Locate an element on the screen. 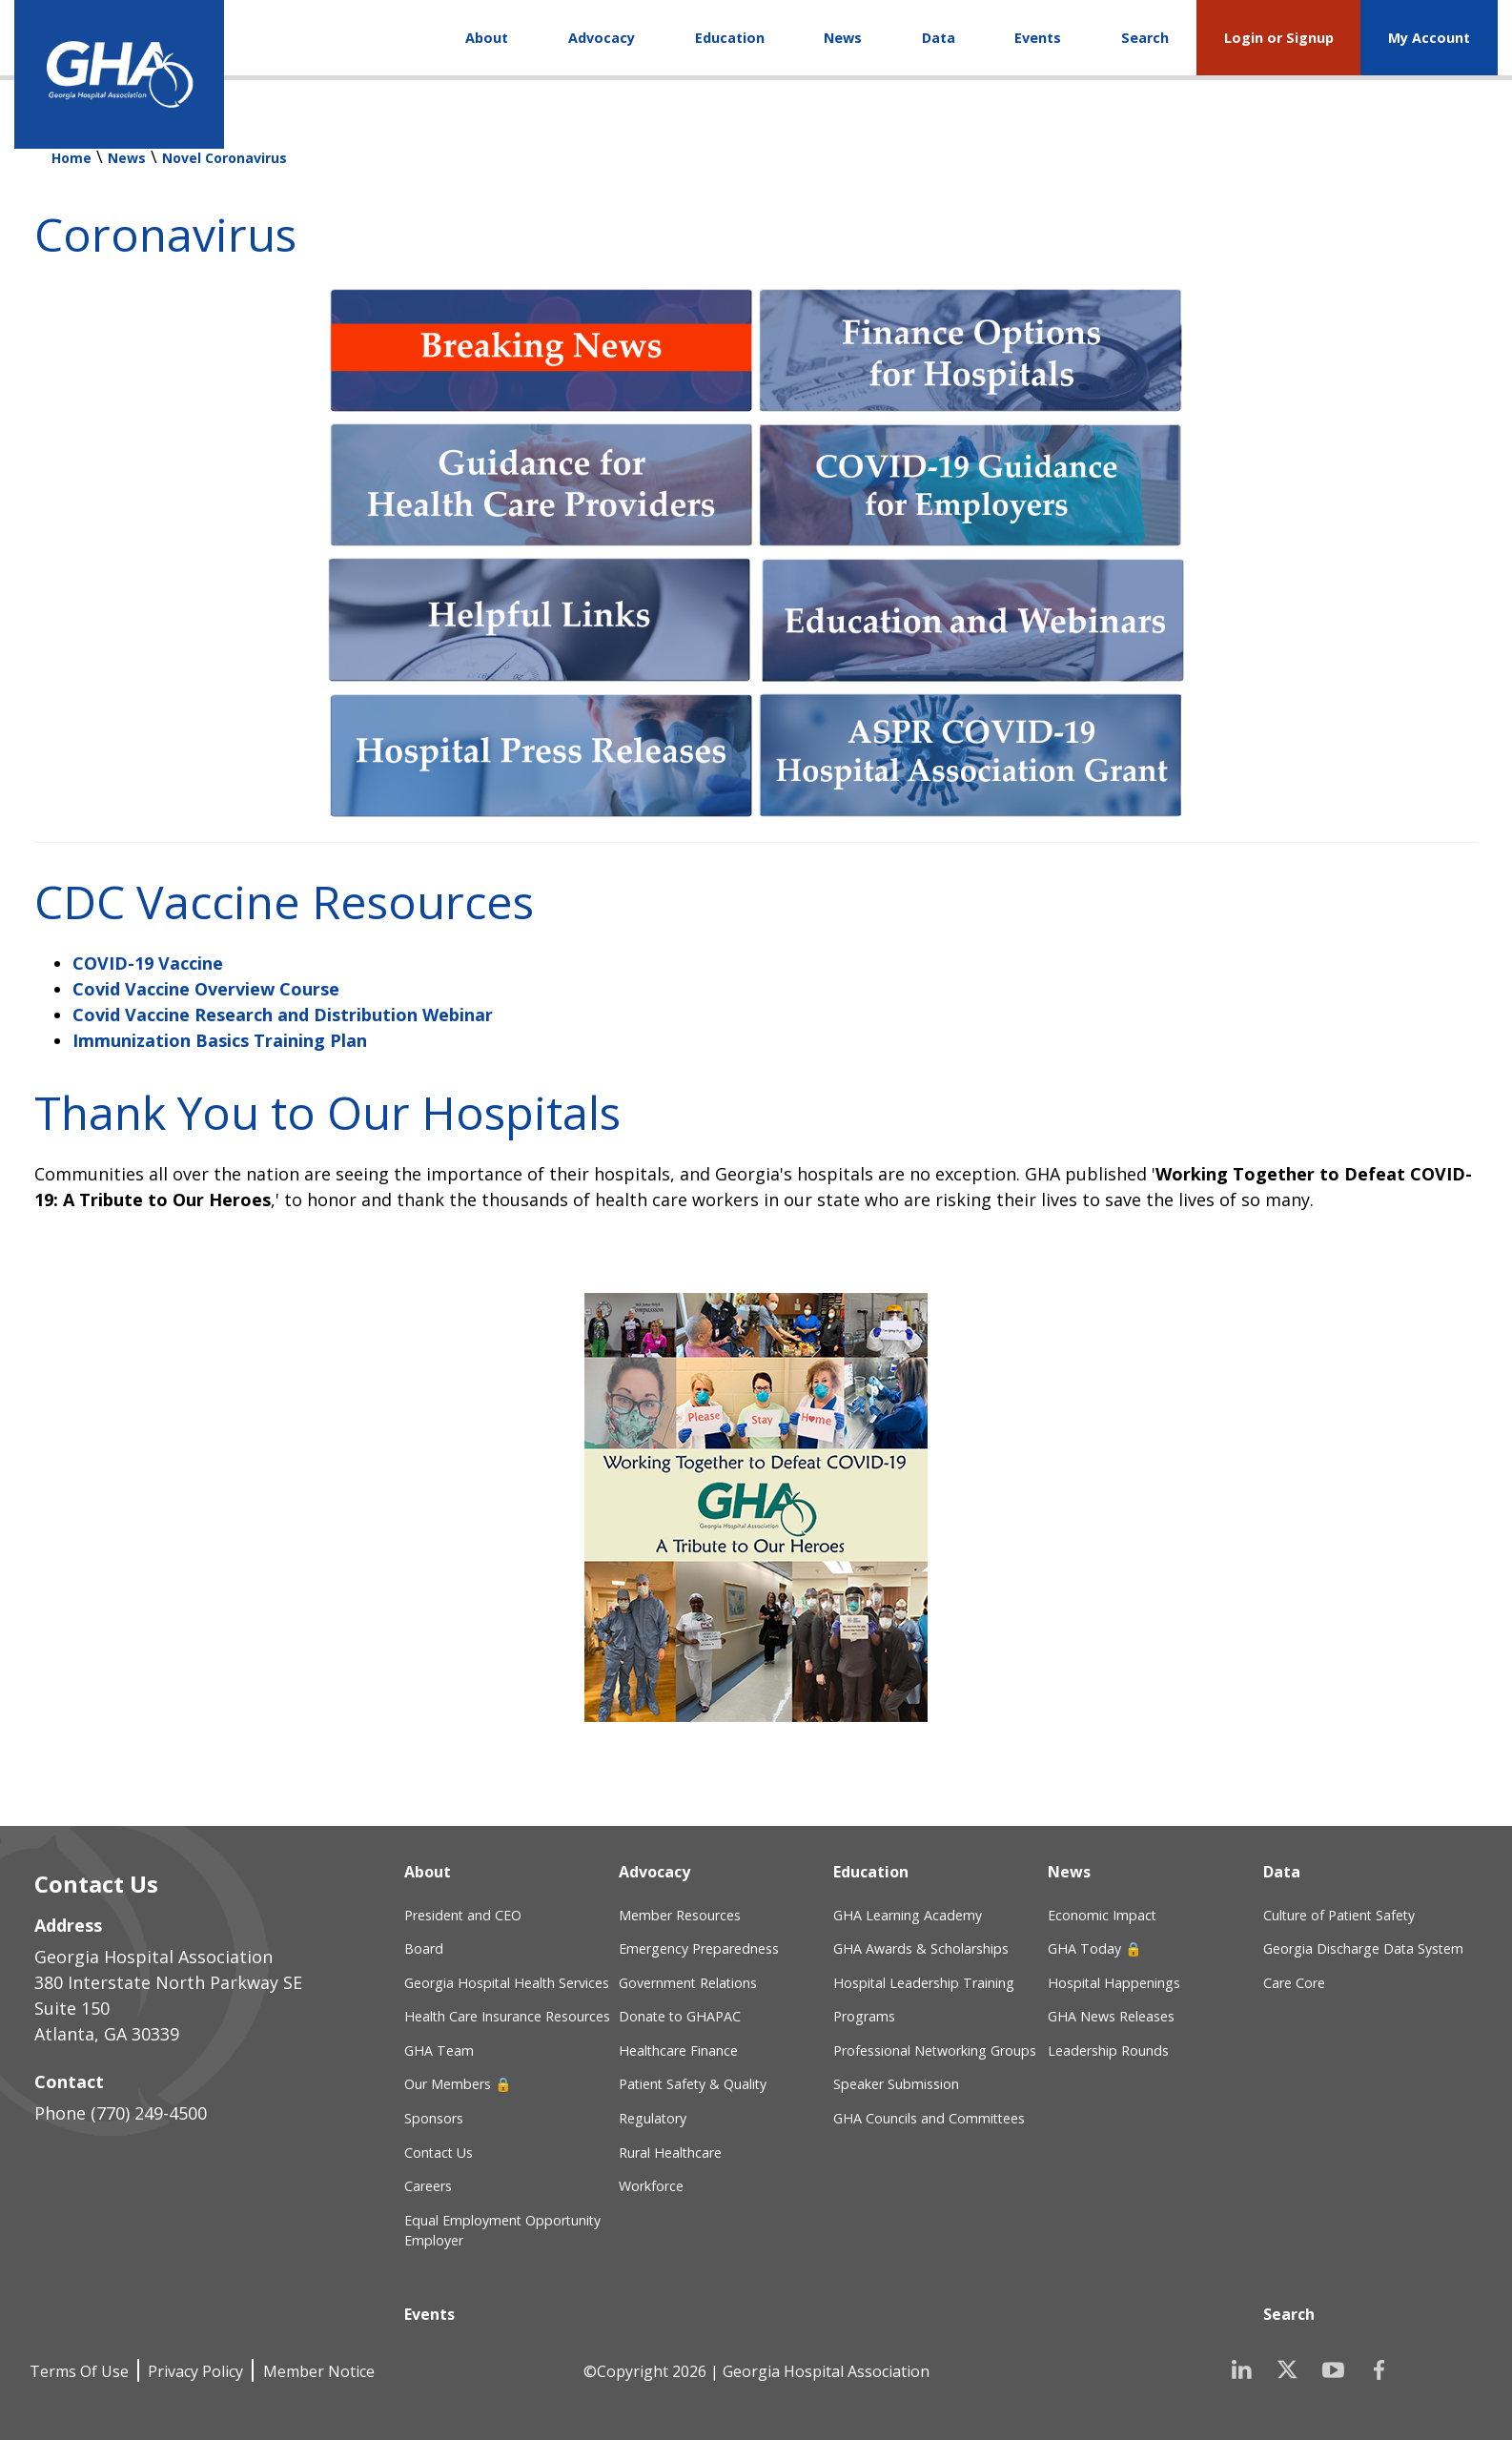 The image size is (1512, 2440). GHA Team is located at coordinates (439, 2050).